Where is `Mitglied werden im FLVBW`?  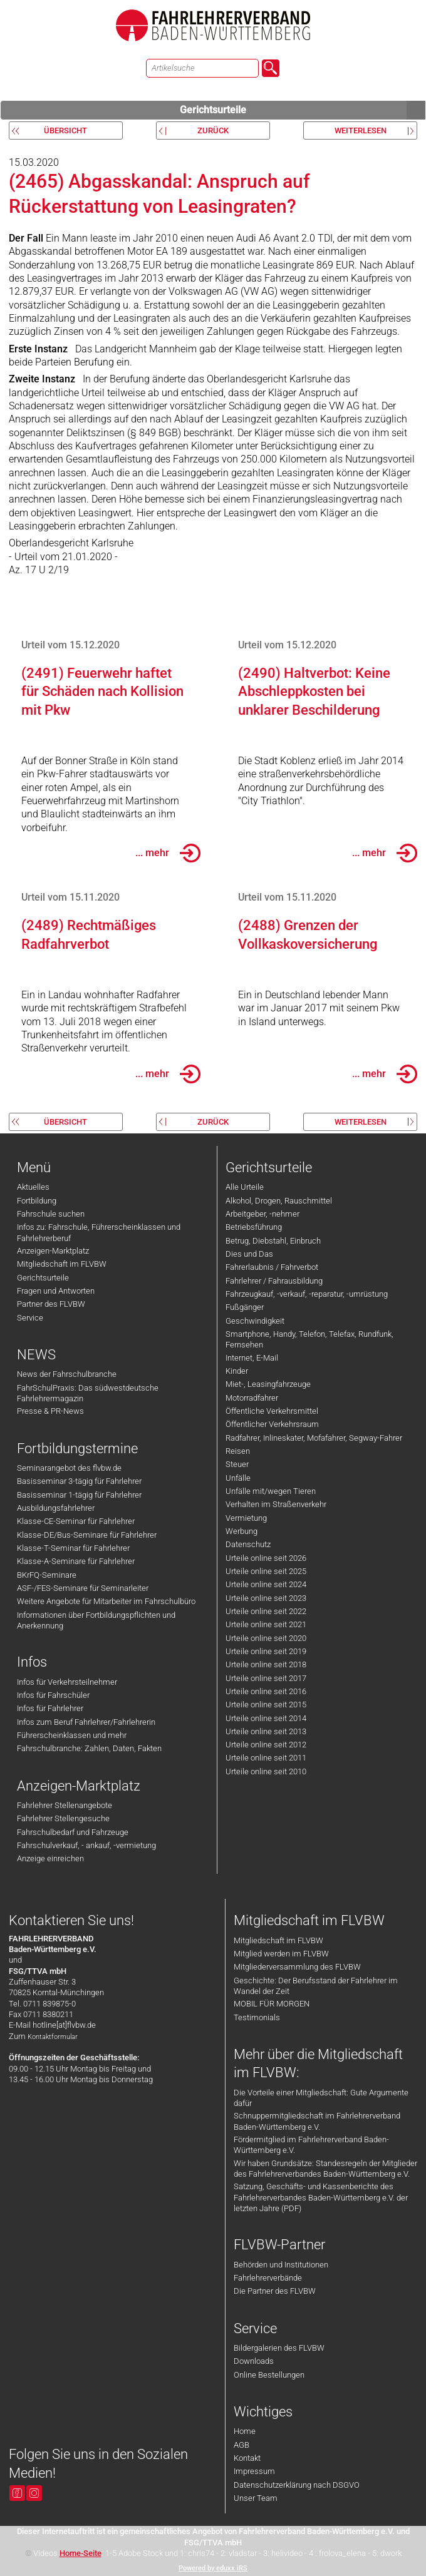 Mitglied werden im FLVBW is located at coordinates (281, 1953).